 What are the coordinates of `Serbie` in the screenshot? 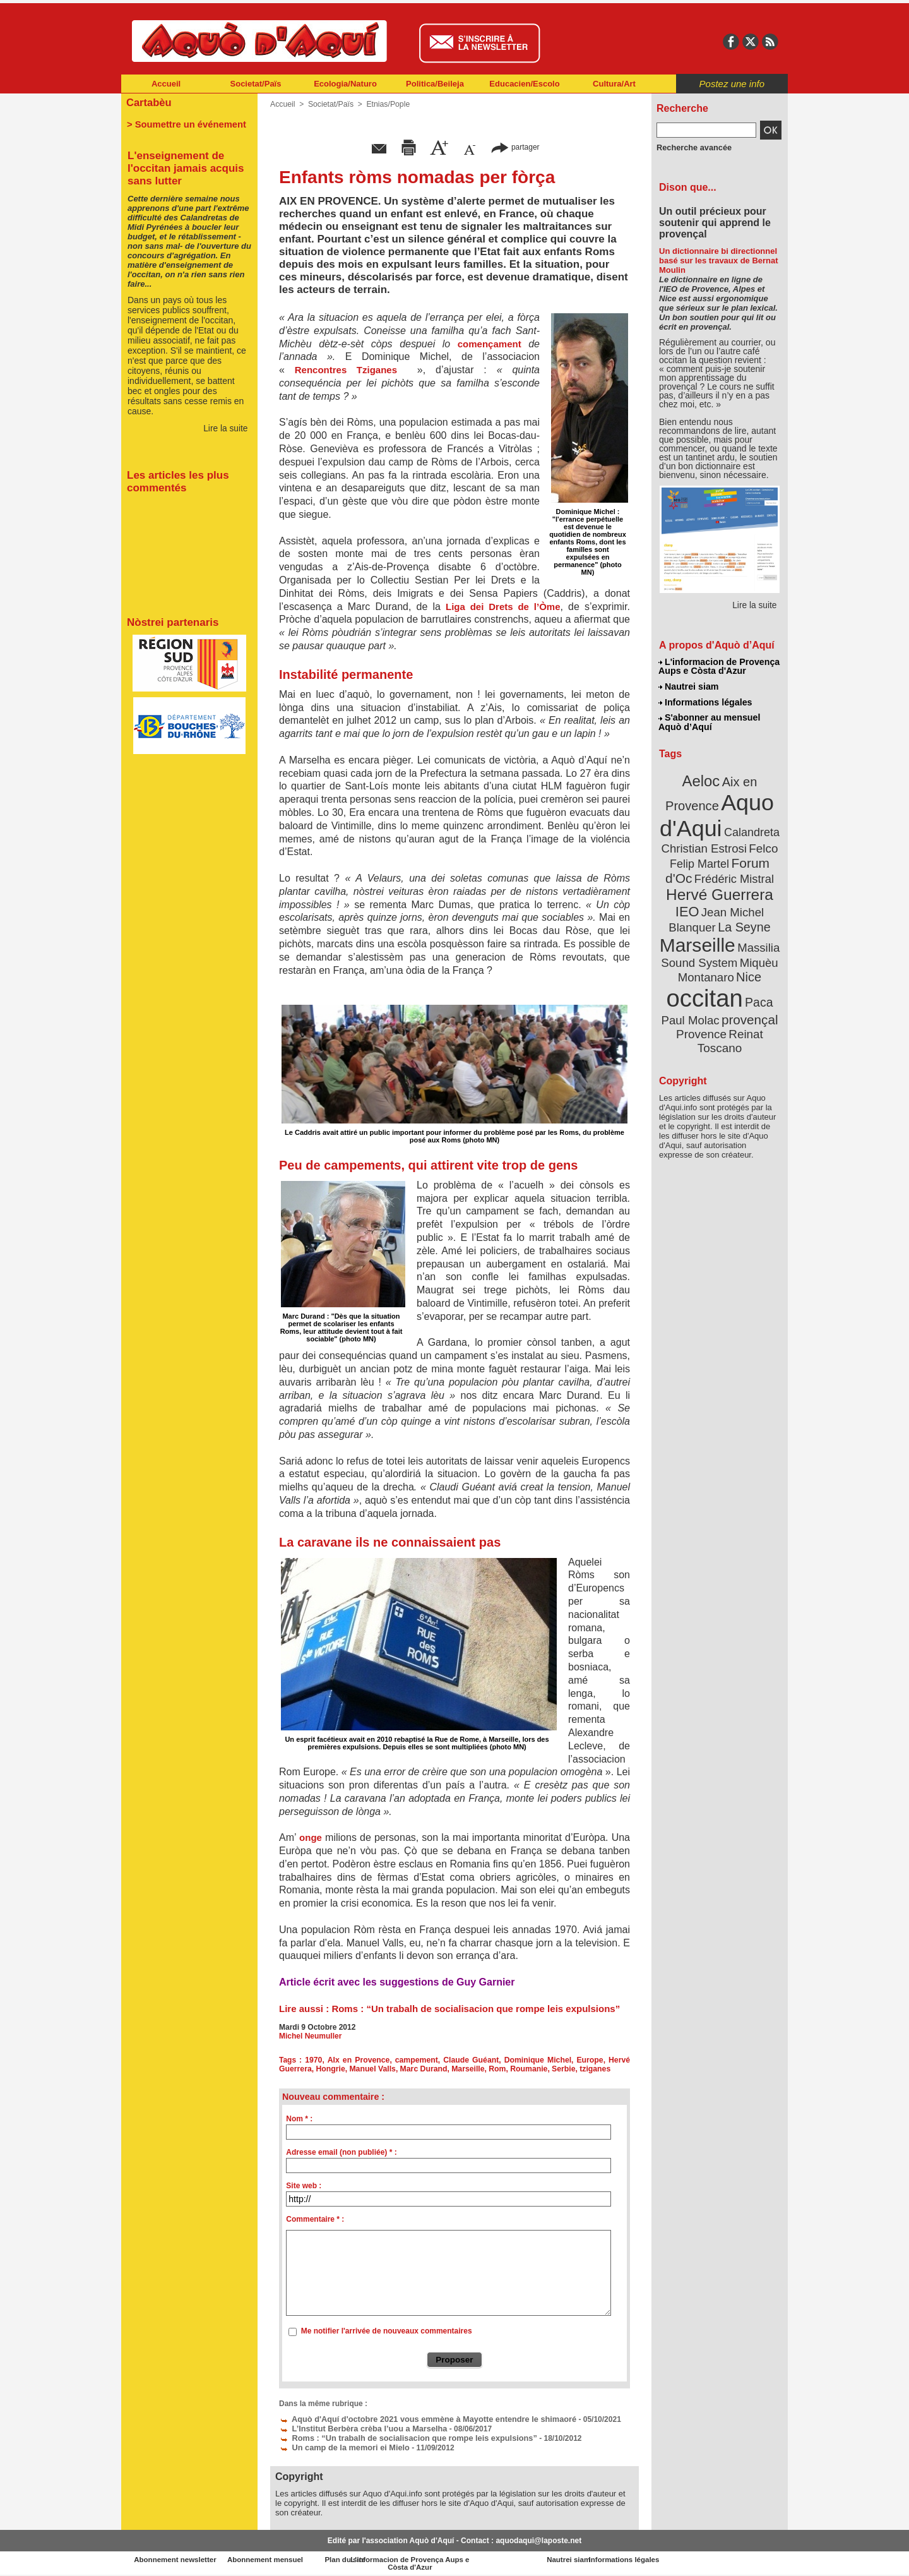 It's located at (558, 2068).